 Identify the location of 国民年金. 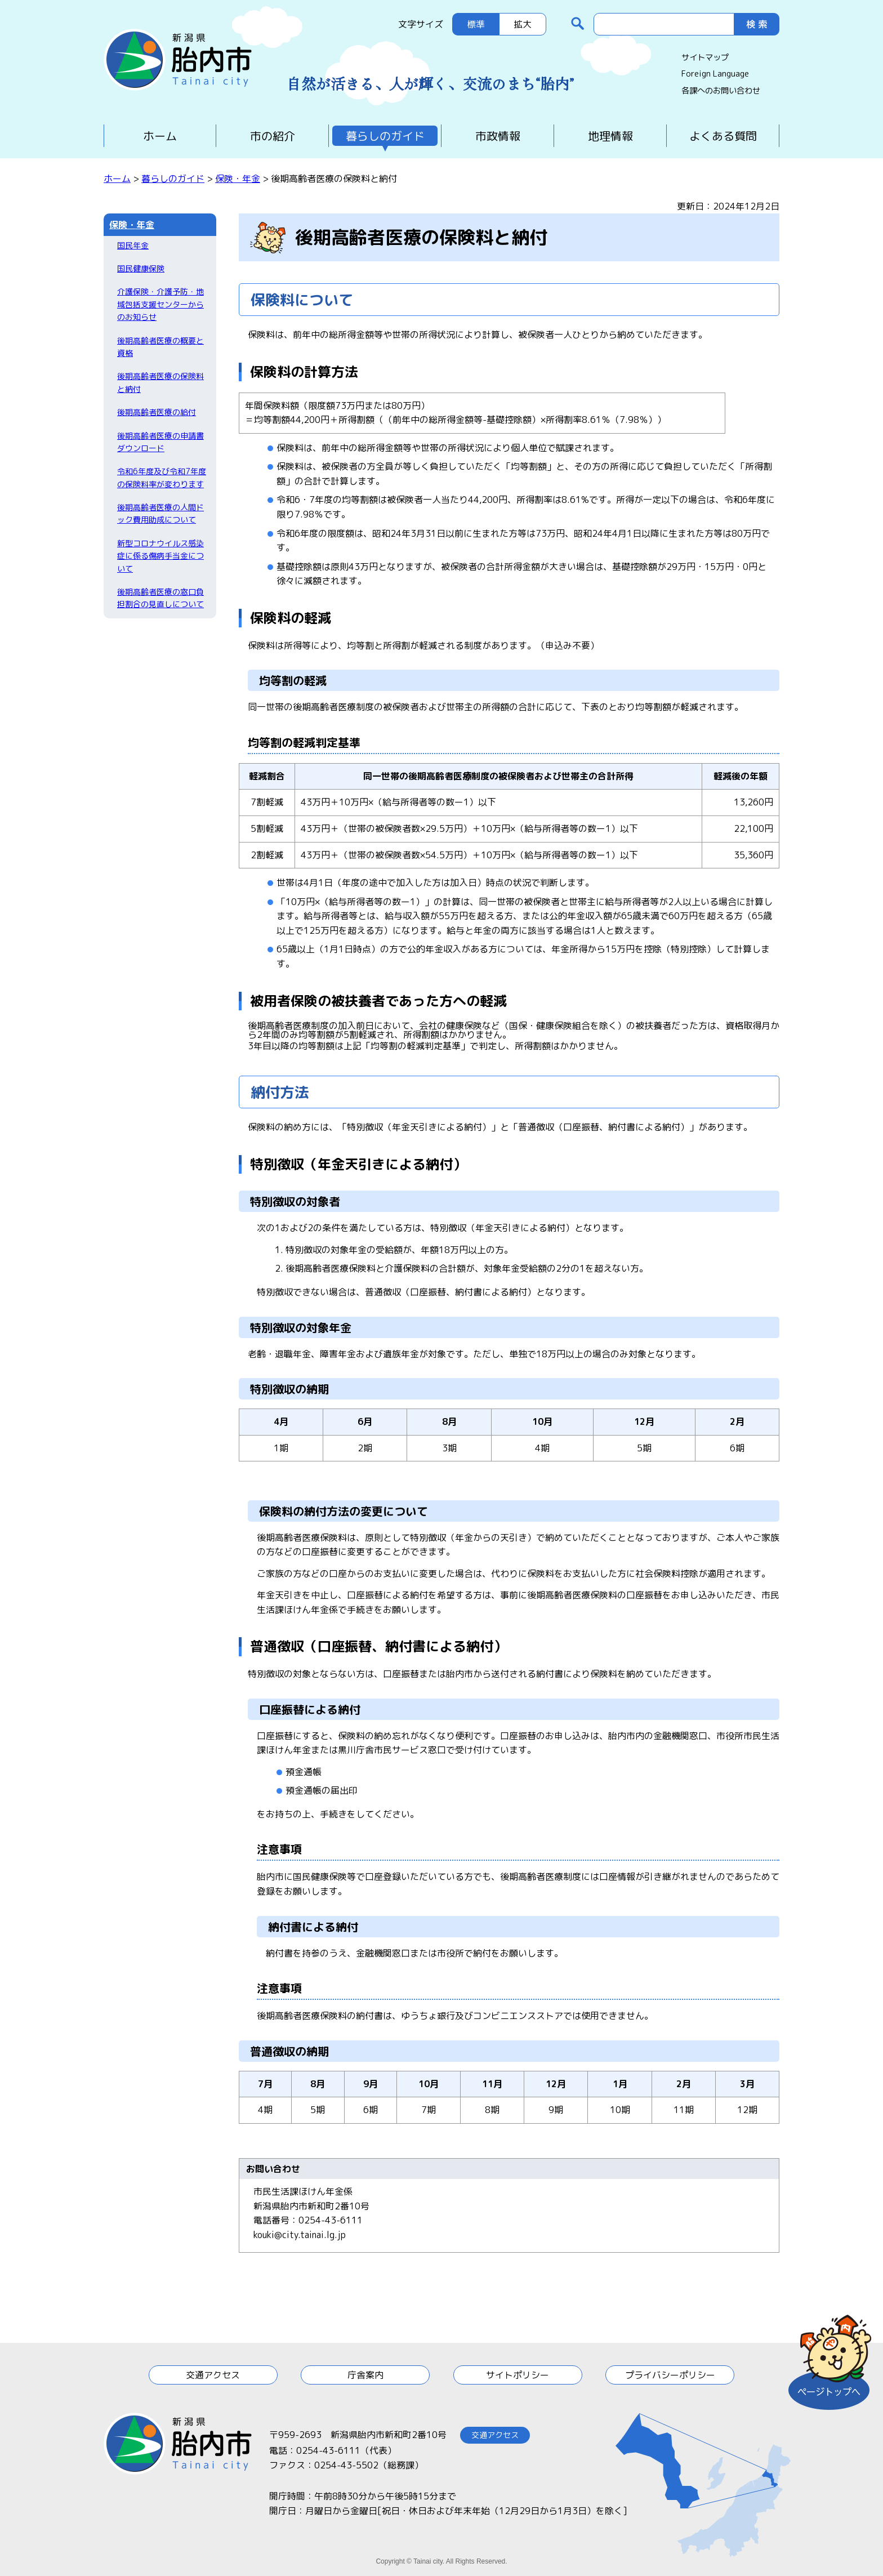
(133, 245).